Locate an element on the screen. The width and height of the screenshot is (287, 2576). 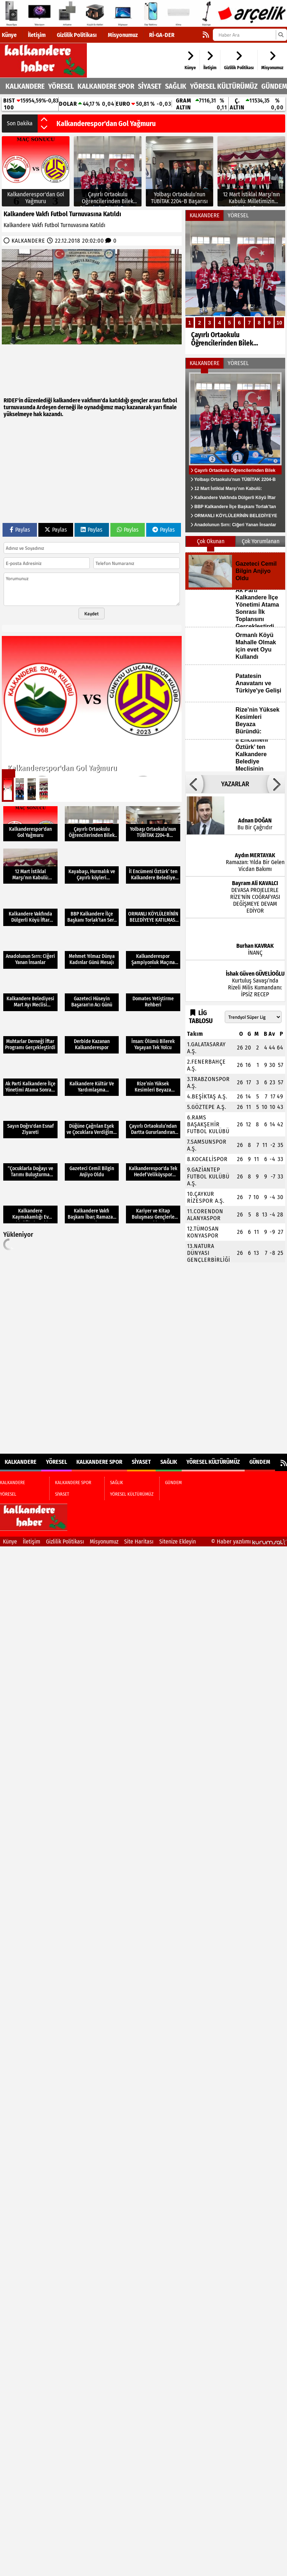
[RSS] is located at coordinates (206, 35).